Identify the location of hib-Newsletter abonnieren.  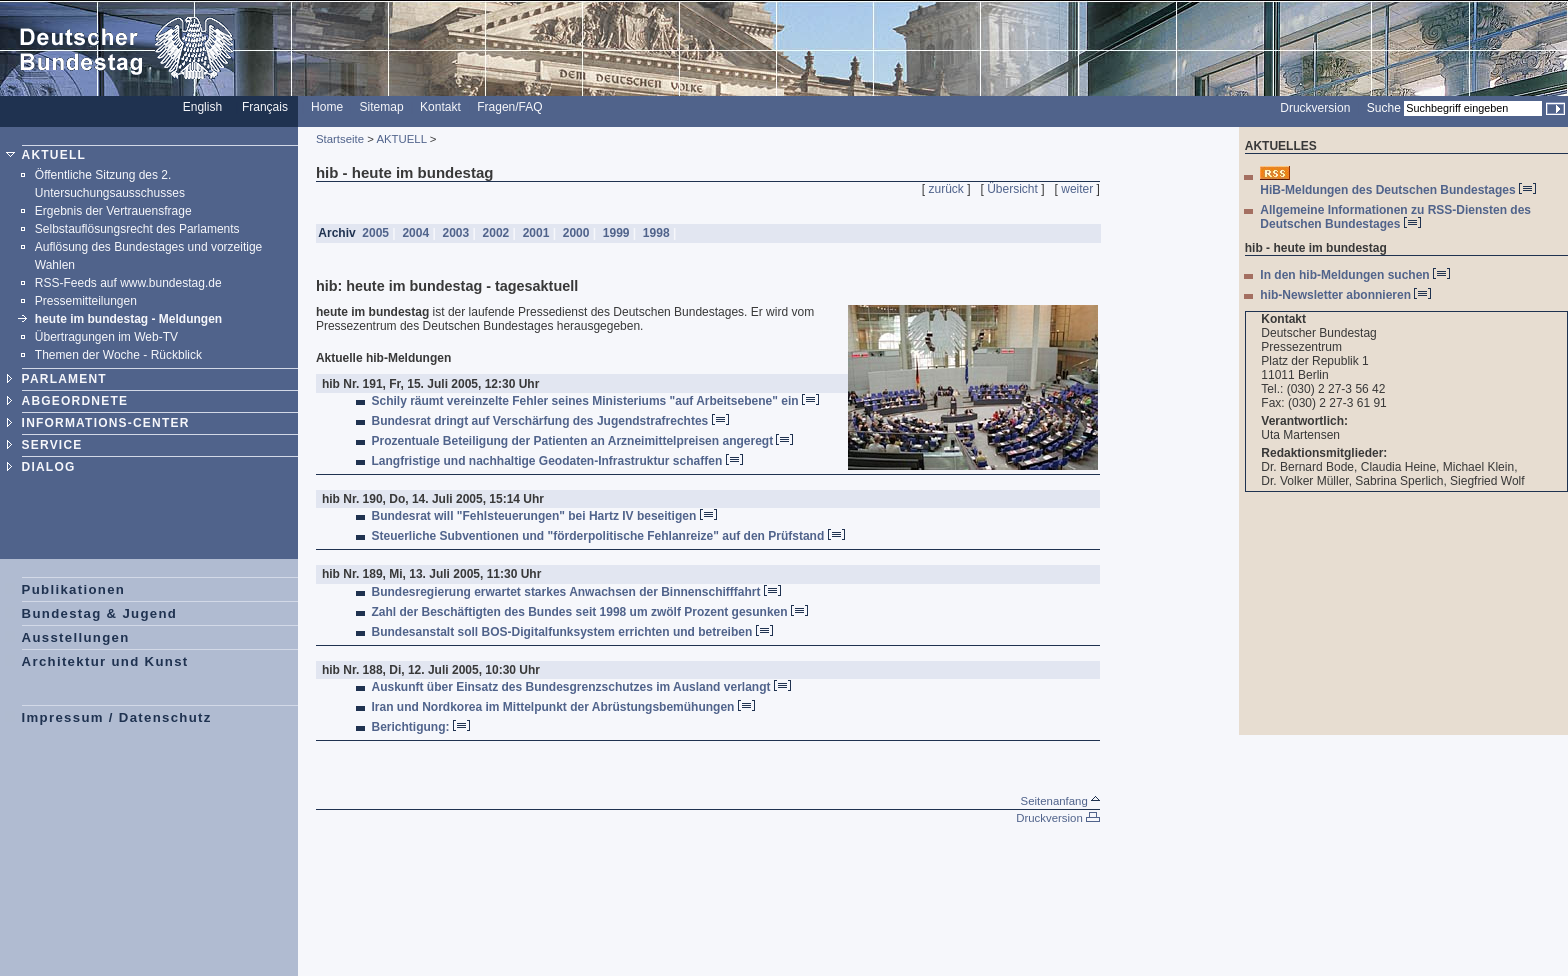
(1345, 295).